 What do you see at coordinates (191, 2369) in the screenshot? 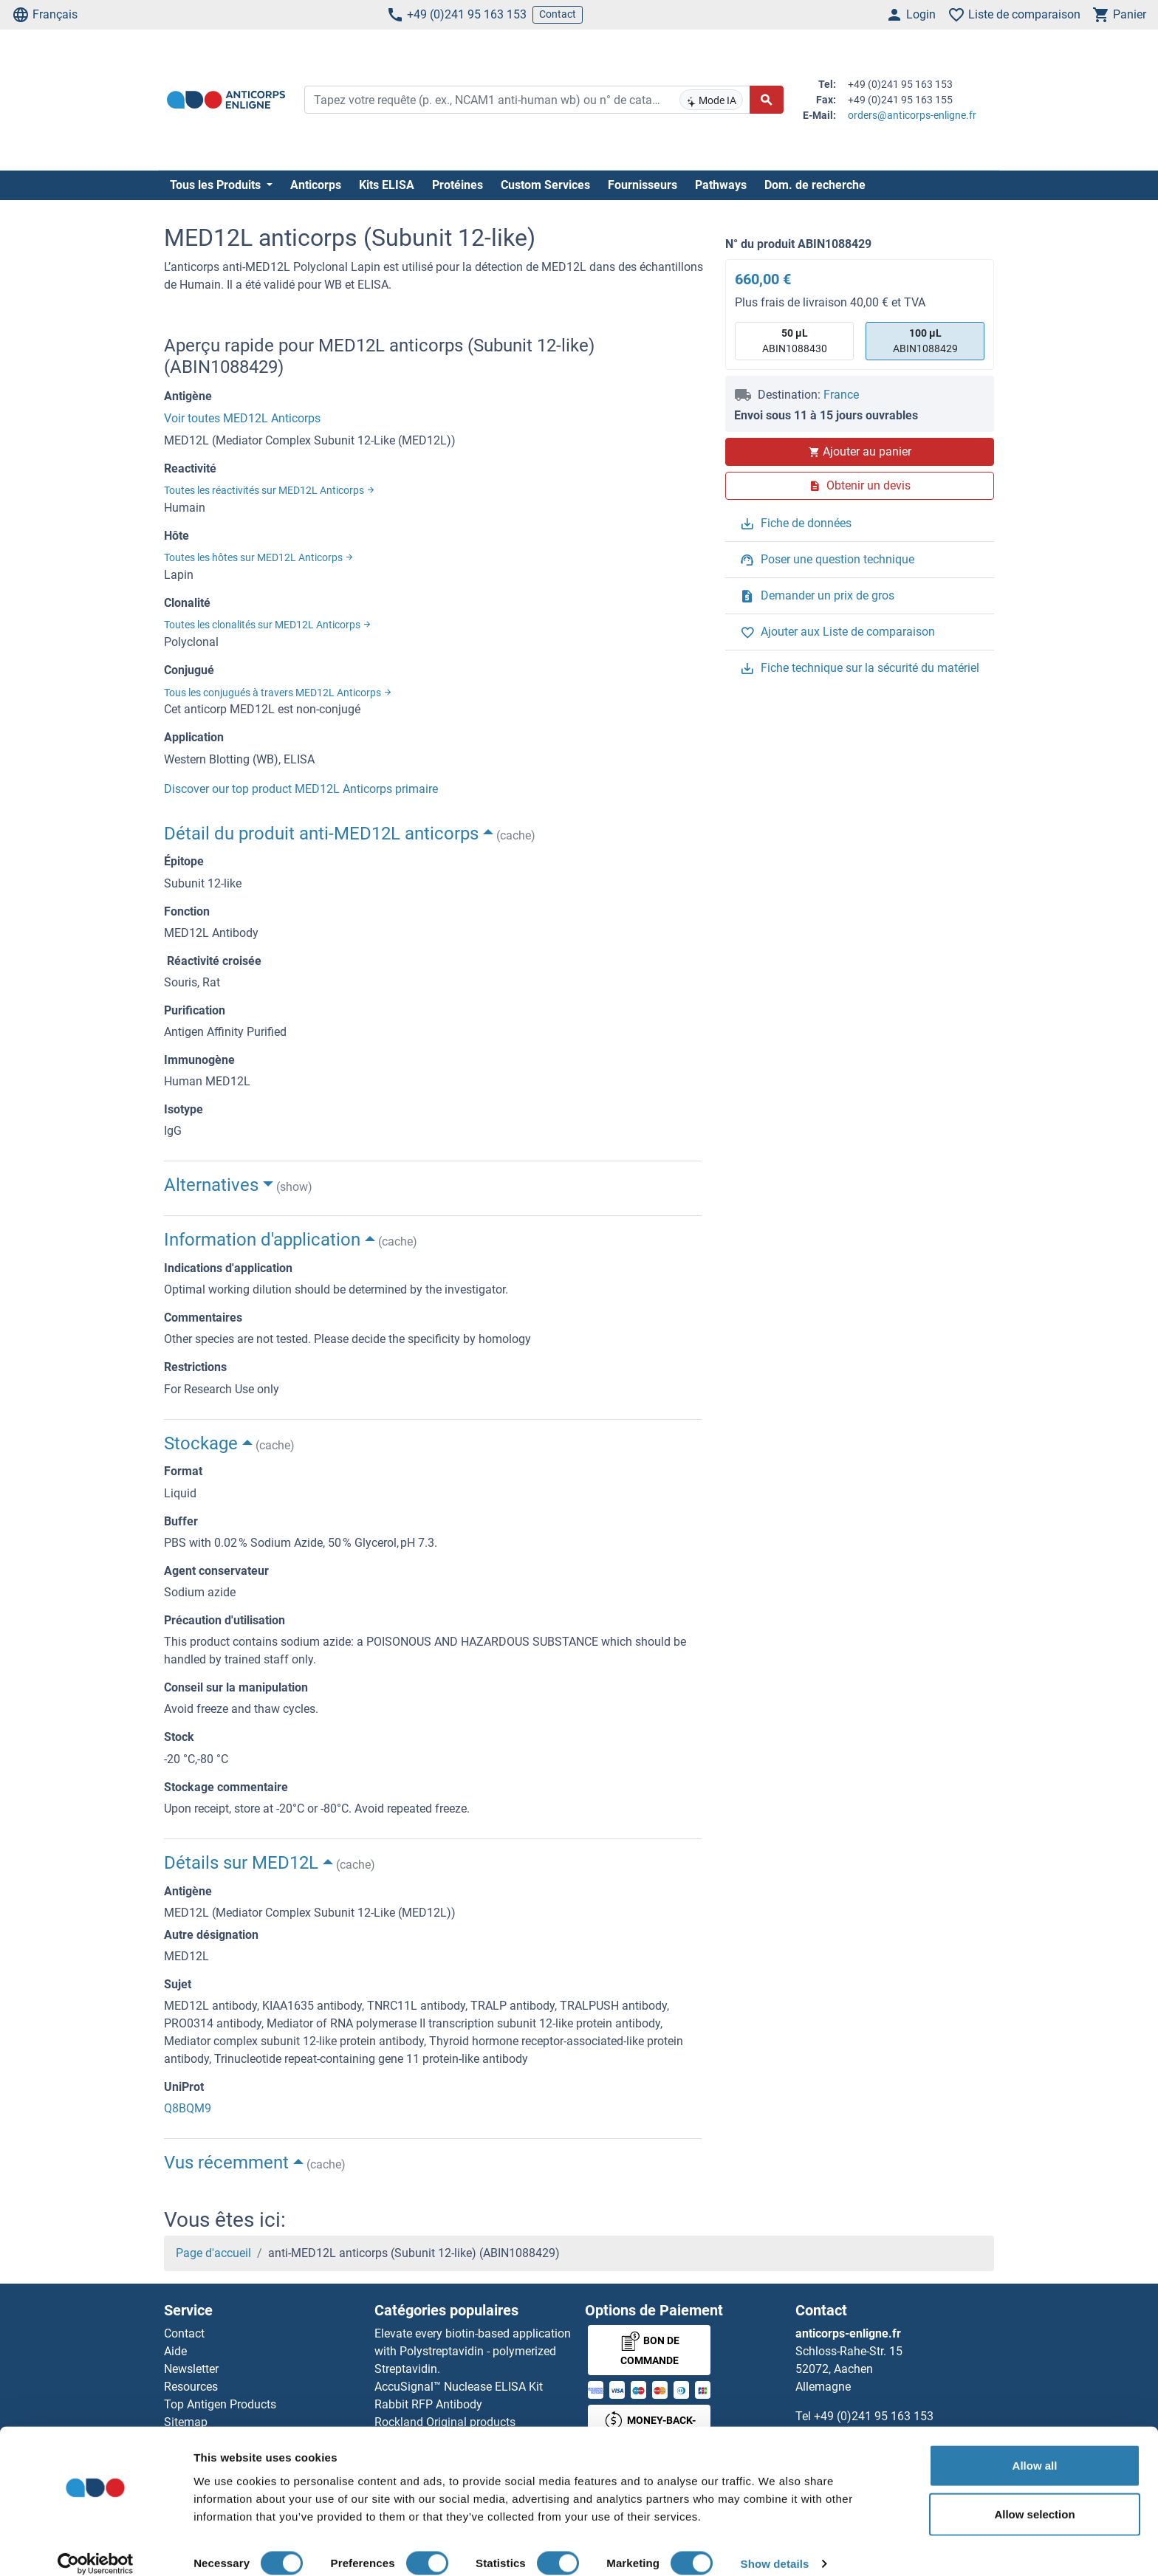
I see `Newsletter` at bounding box center [191, 2369].